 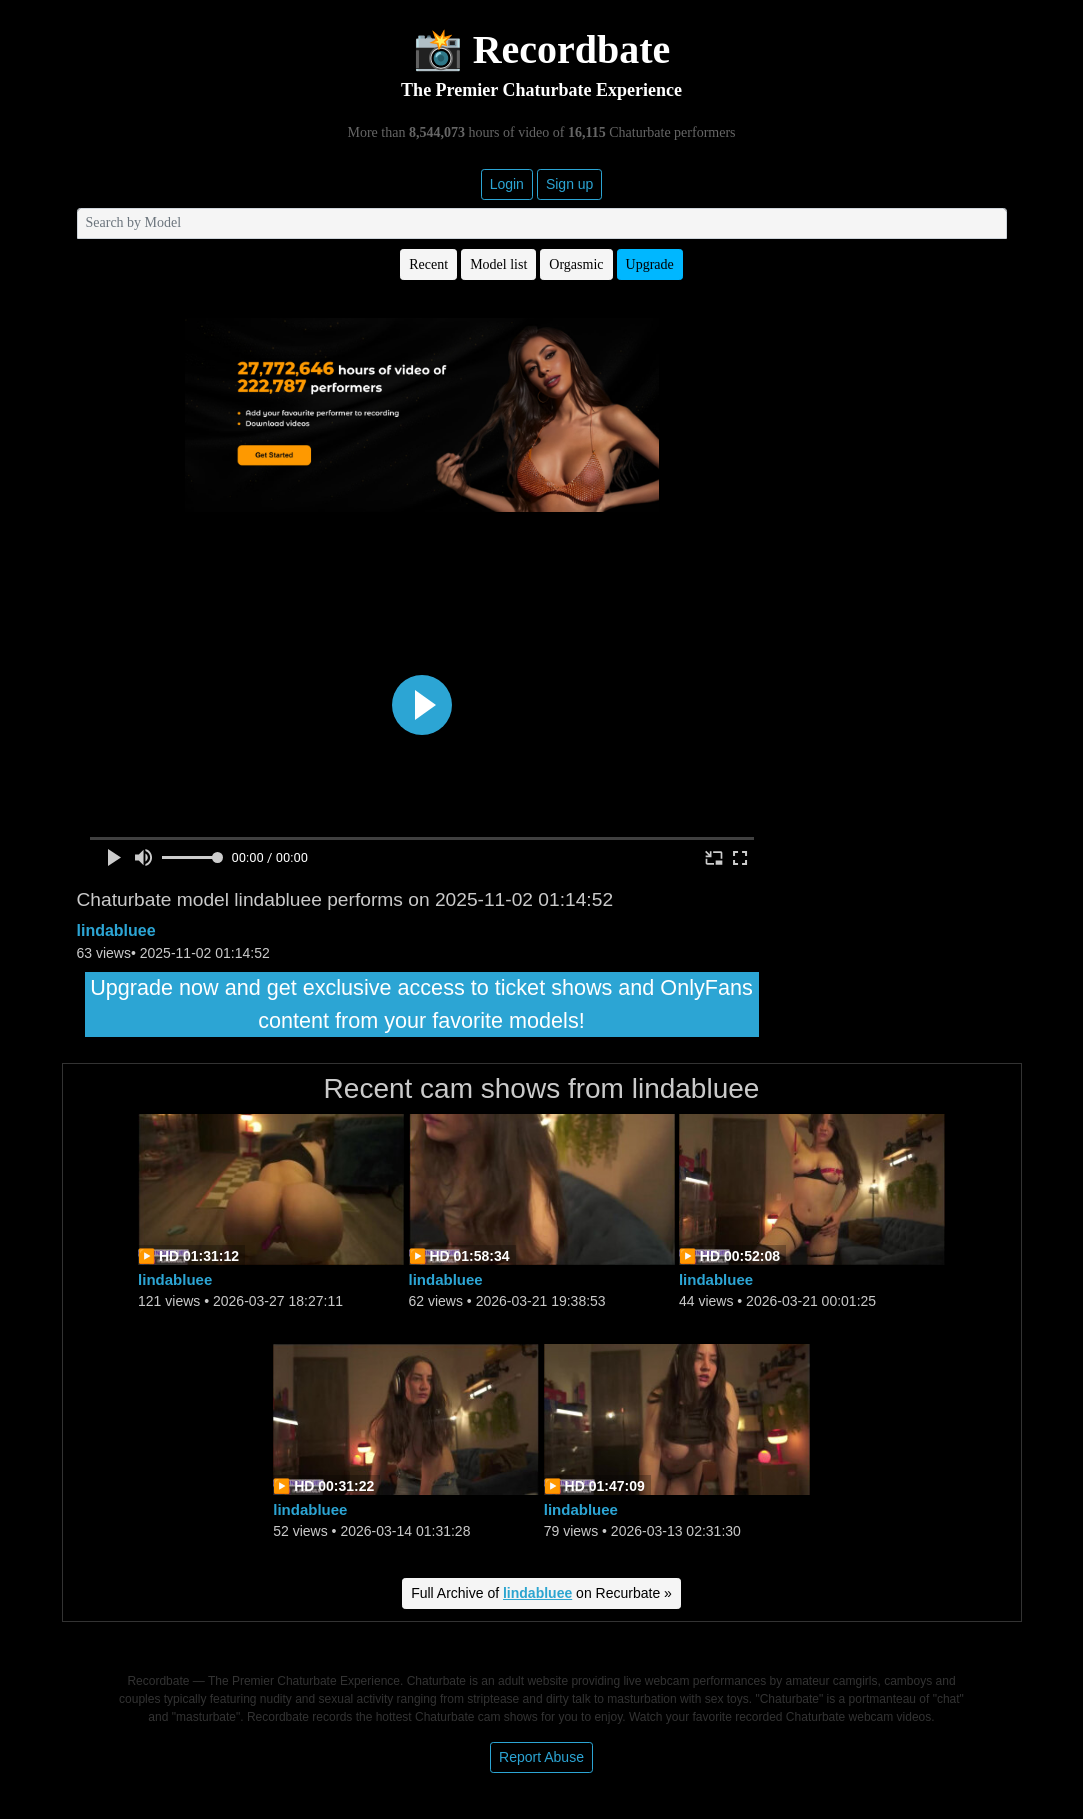 I want to click on Model list, so click(x=498, y=264).